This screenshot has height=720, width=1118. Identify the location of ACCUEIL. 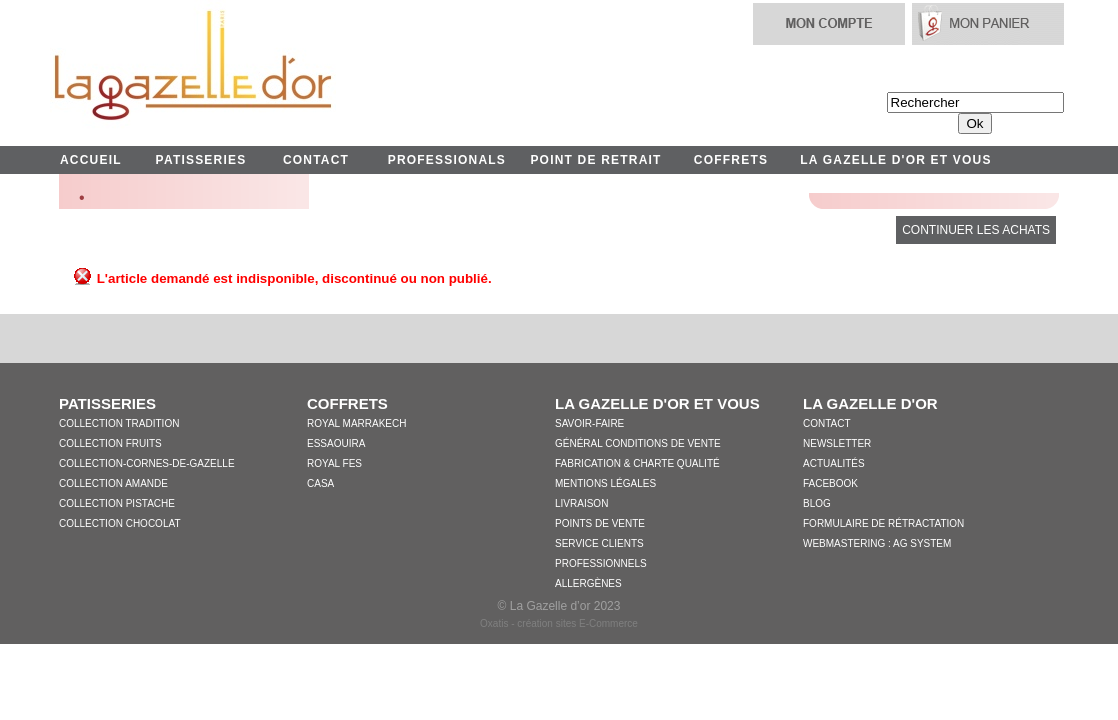
(91, 160).